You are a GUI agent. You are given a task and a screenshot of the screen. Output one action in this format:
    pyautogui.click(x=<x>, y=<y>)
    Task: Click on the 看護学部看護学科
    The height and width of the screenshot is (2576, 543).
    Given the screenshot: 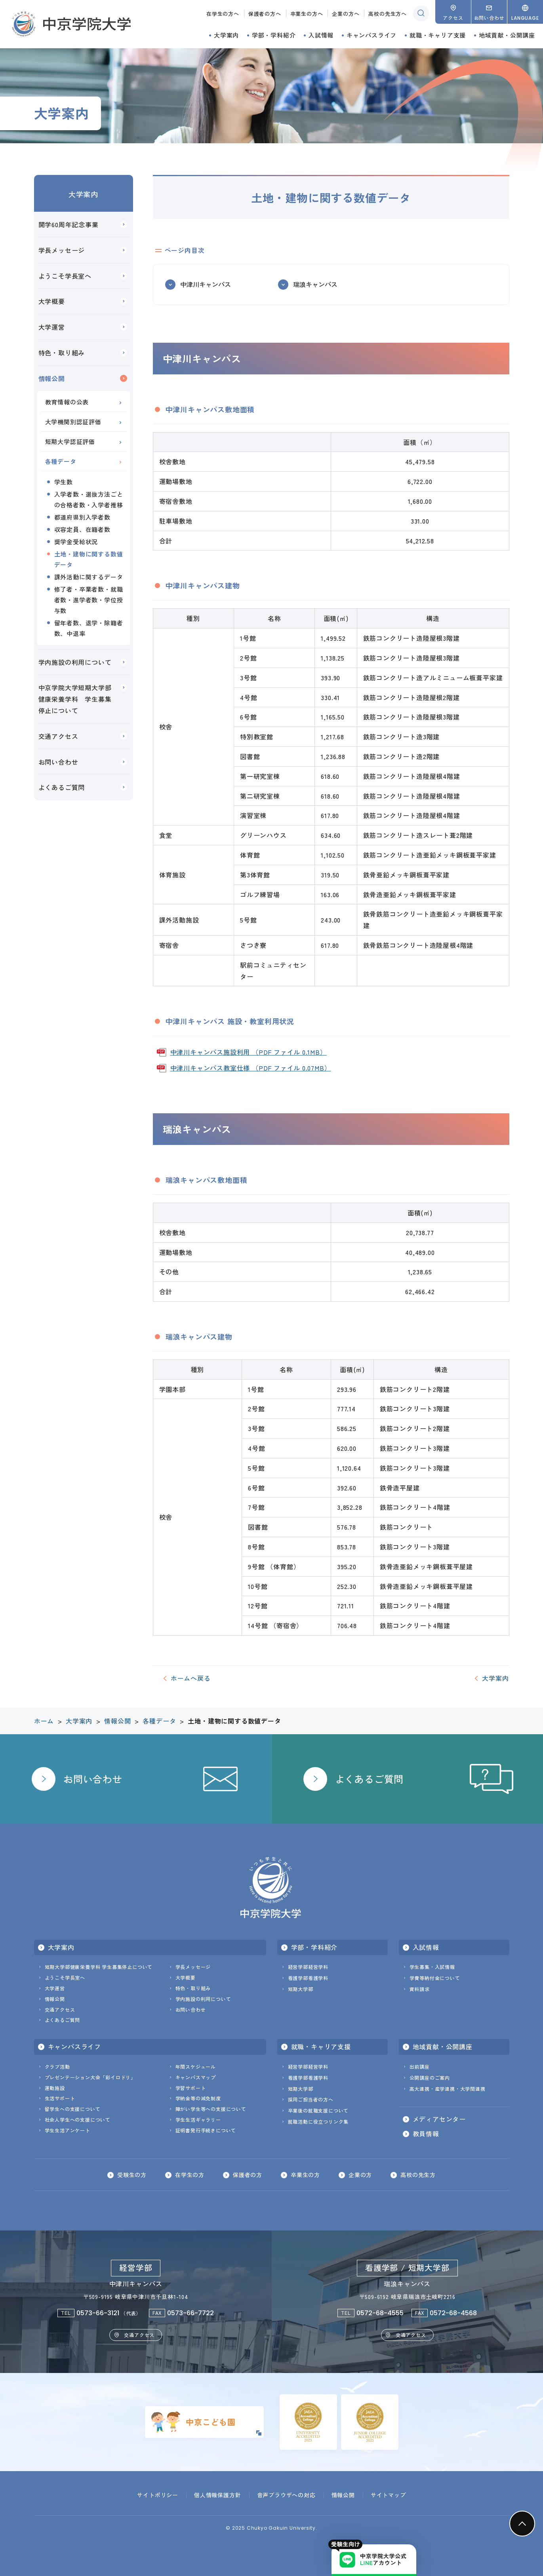 What is the action you would take?
    pyautogui.click(x=308, y=1977)
    